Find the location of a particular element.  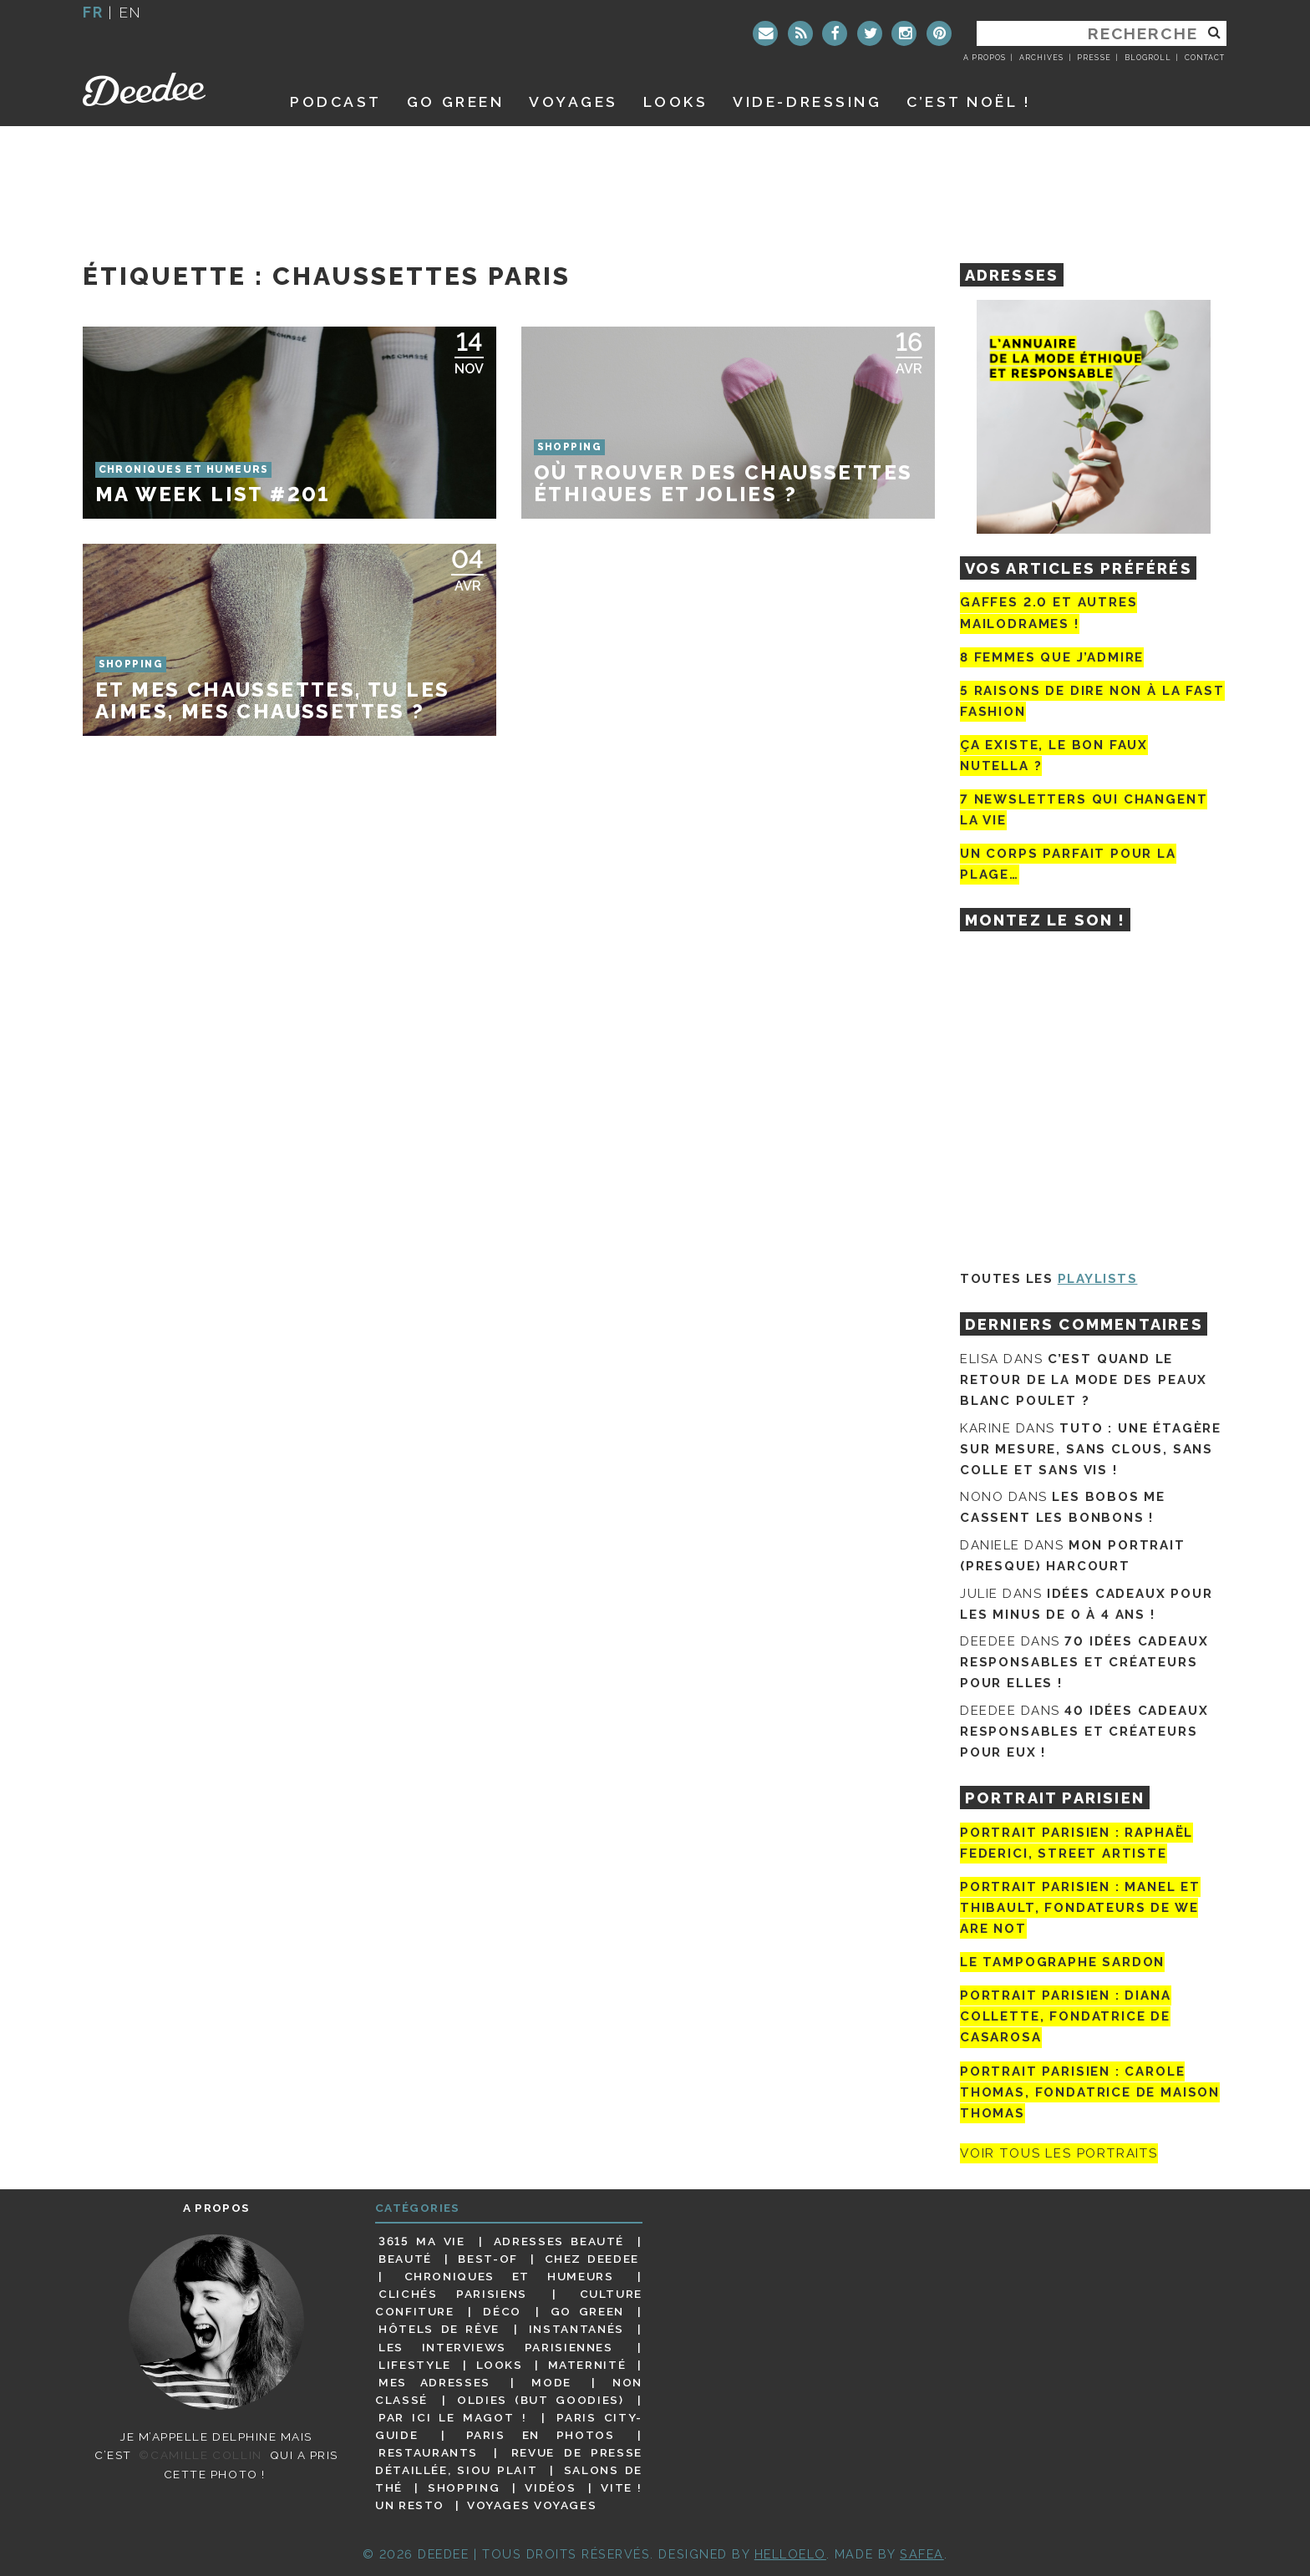

Portrait parisien : Diana Collette, fondatrice de Casarosa is located at coordinates (1065, 2016).